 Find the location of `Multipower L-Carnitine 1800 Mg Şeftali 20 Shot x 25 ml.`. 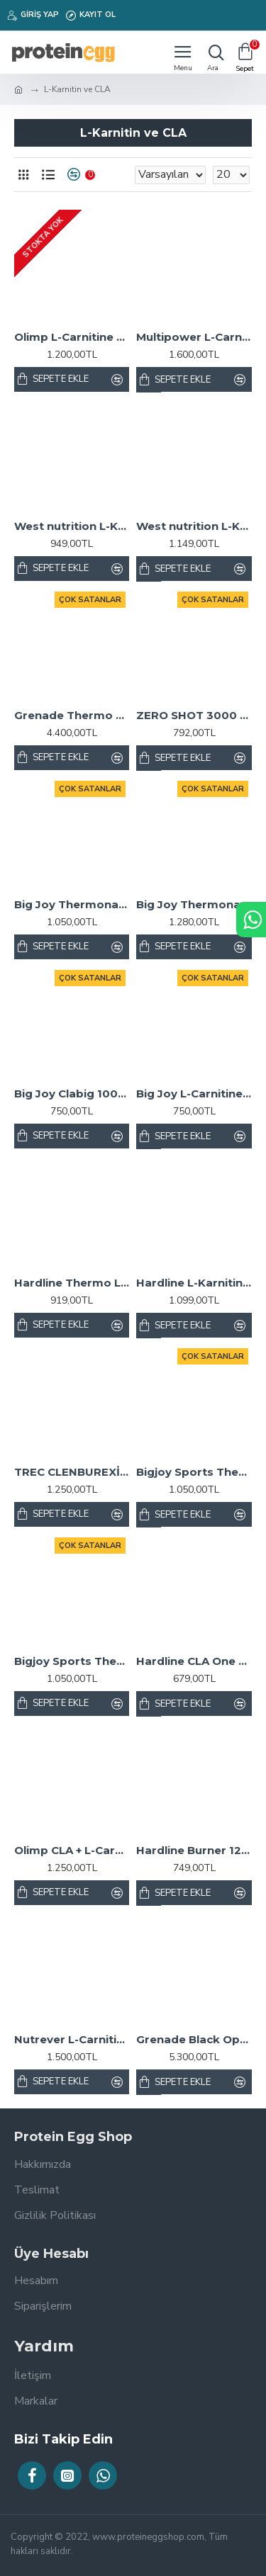

Multipower L-Carnitine 1800 Mg Şeftali 20 Shot x 25 ml. is located at coordinates (193, 337).